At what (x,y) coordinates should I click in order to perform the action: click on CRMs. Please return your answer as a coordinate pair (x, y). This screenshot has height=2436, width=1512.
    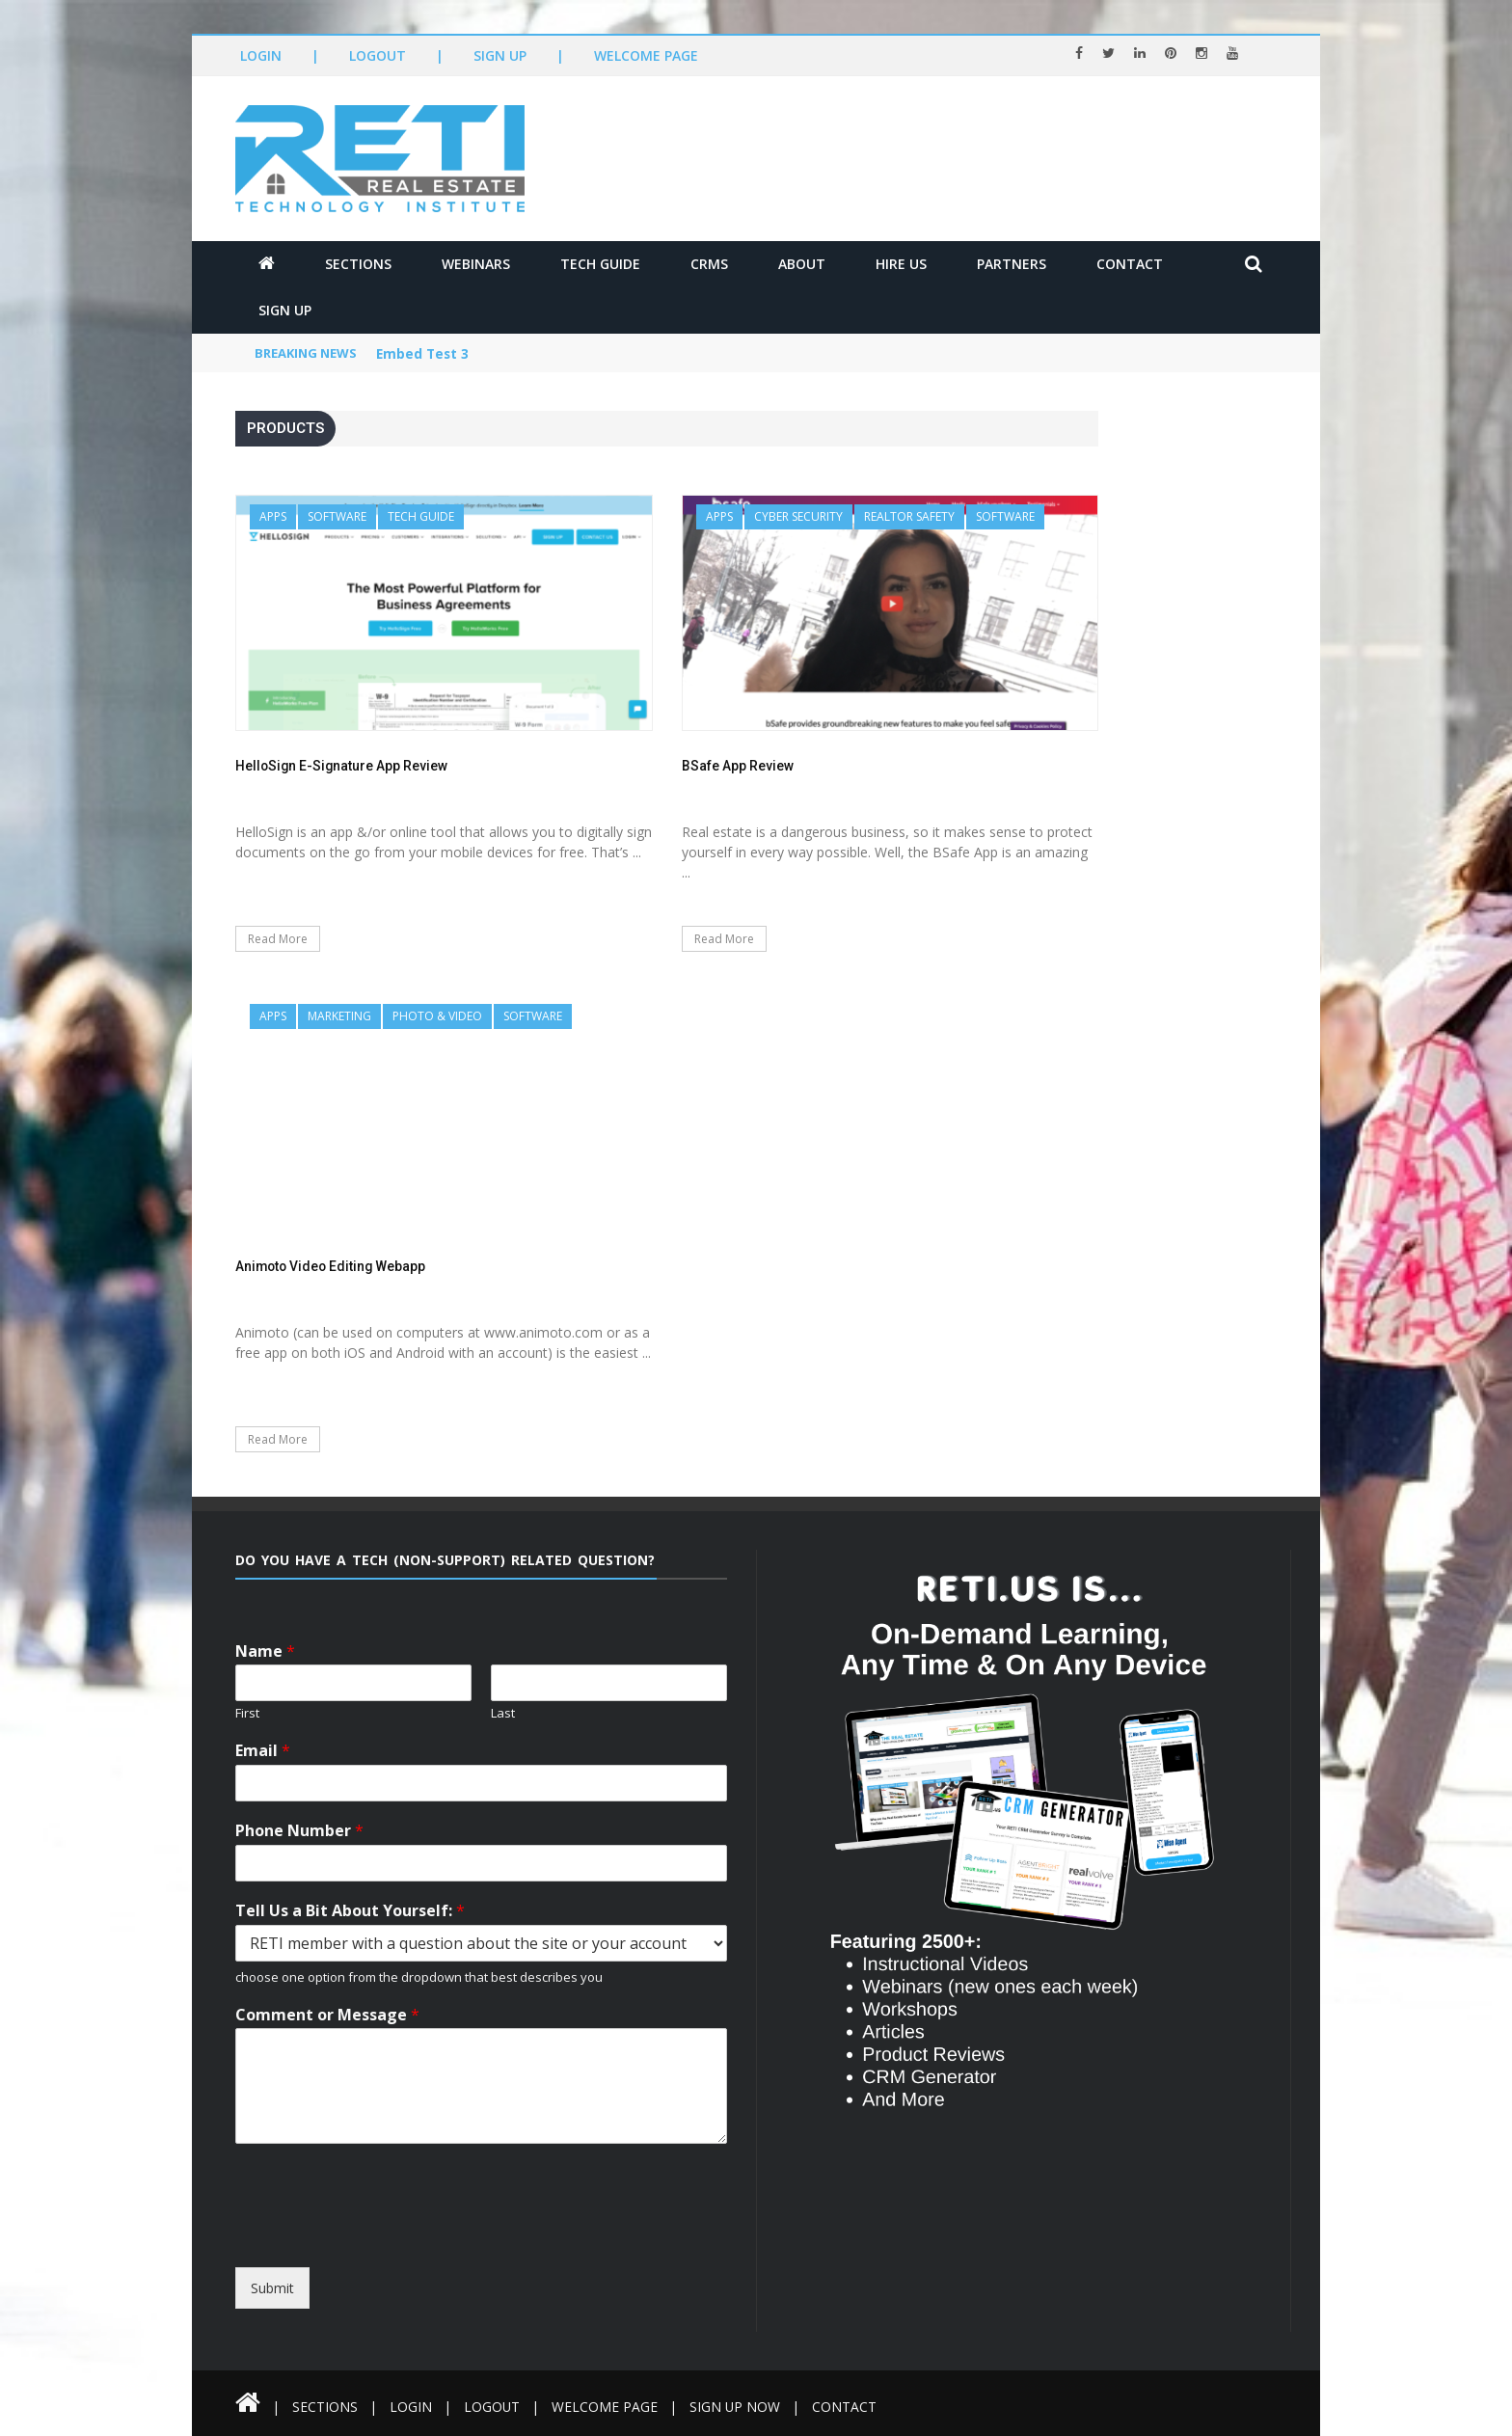
    Looking at the image, I should click on (709, 264).